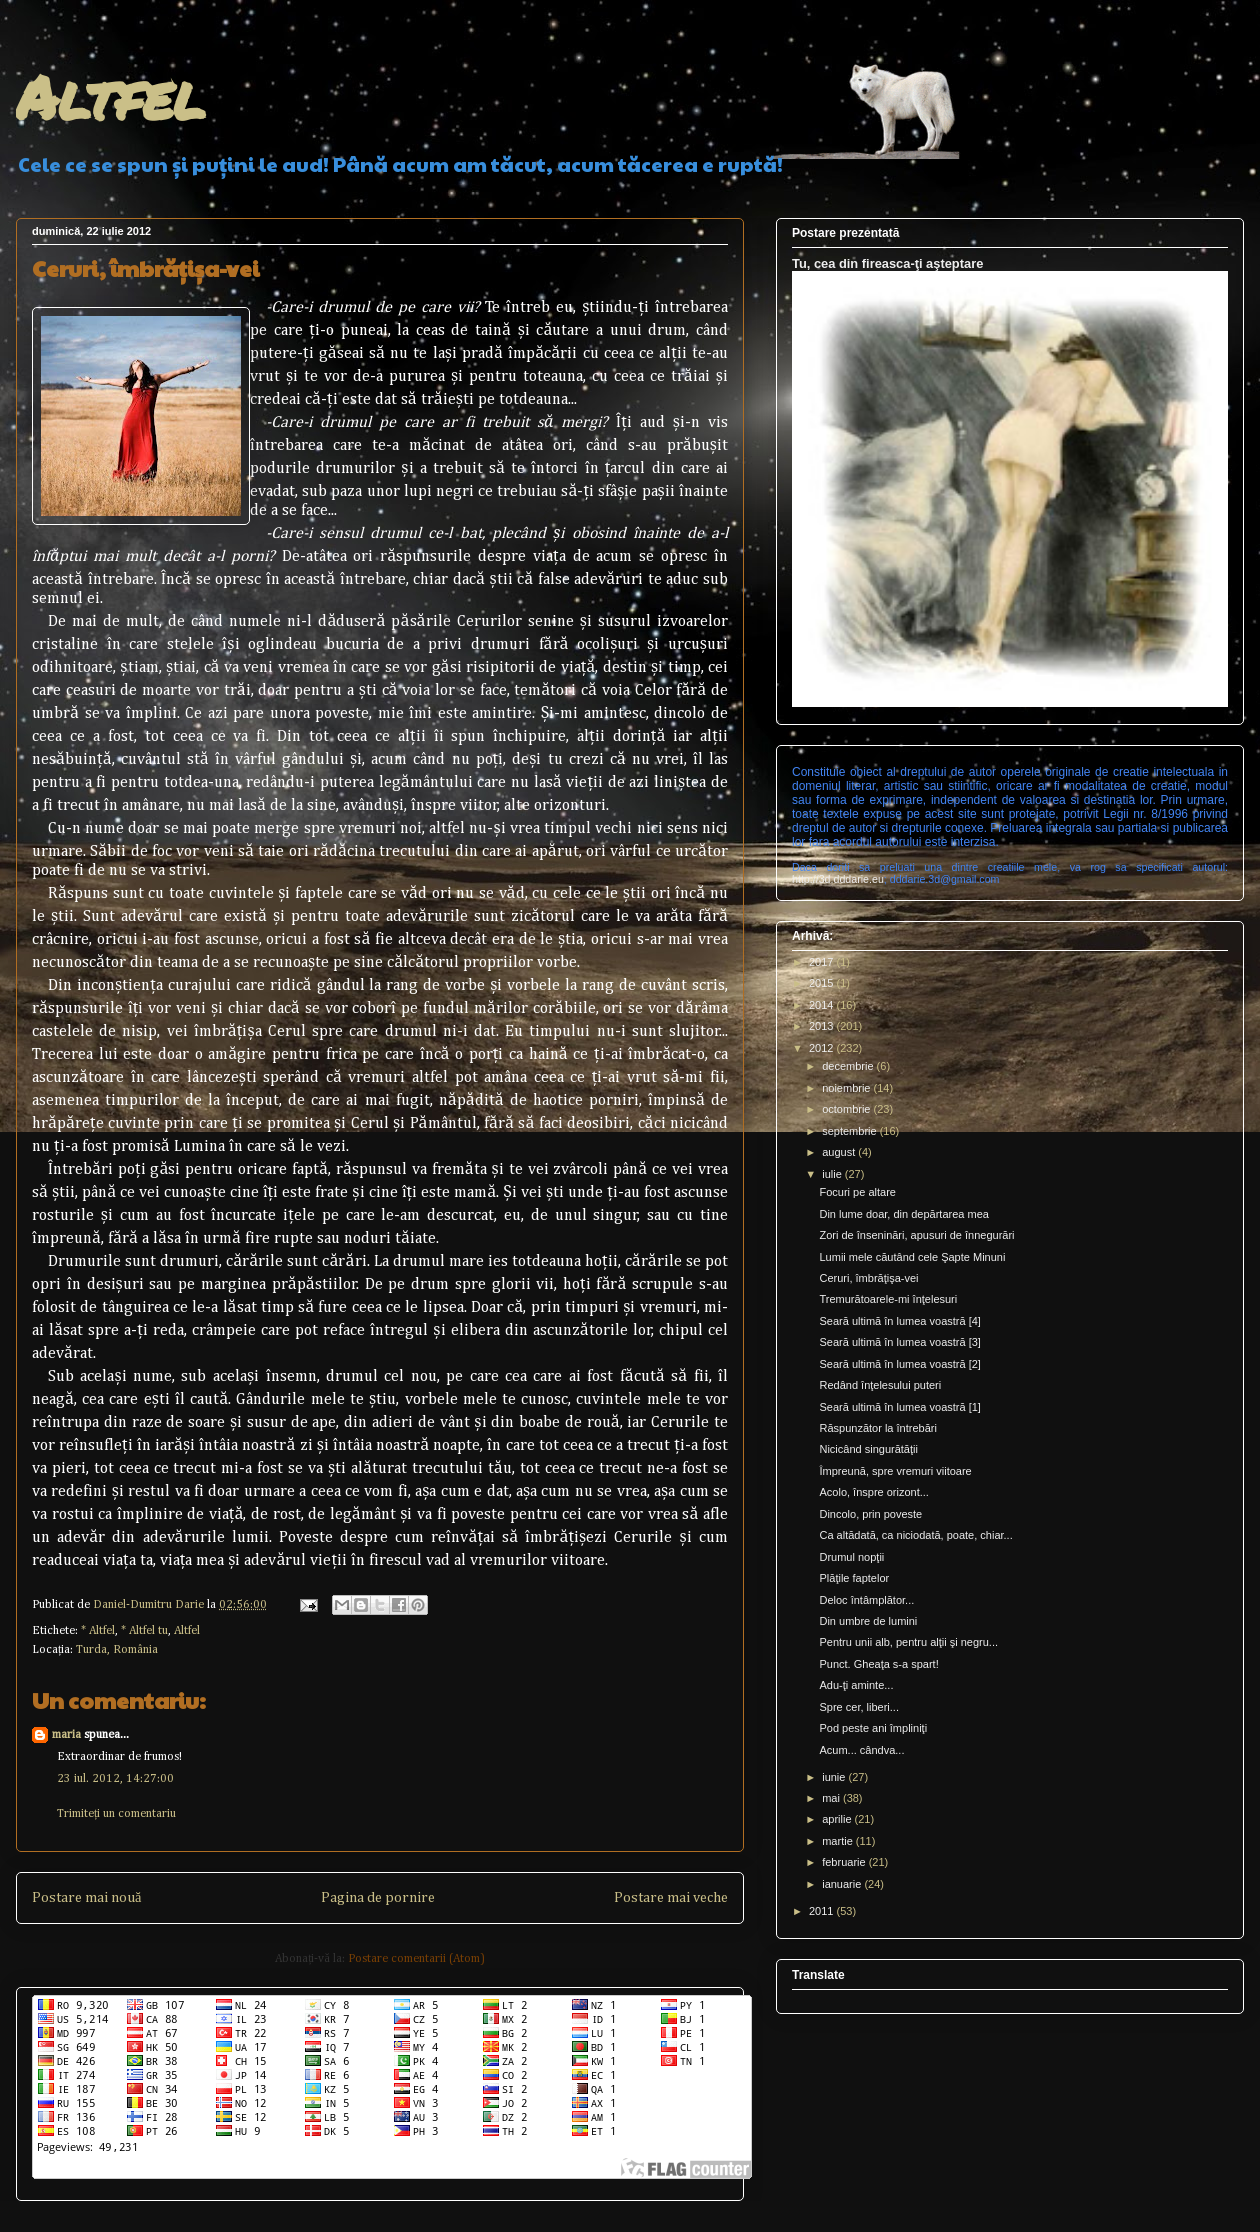  What do you see at coordinates (878, 1664) in the screenshot?
I see `Punct. Gheaţa s-a spart!` at bounding box center [878, 1664].